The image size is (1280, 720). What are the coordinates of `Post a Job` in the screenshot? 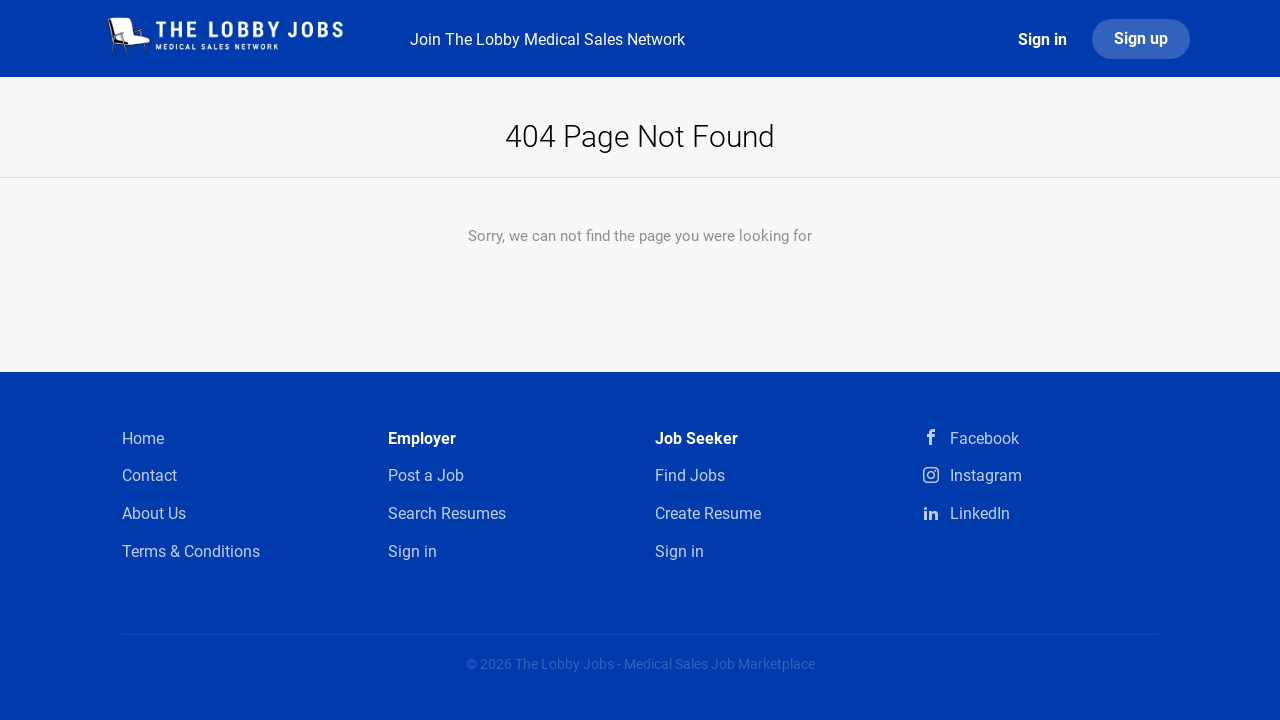 It's located at (426, 475).